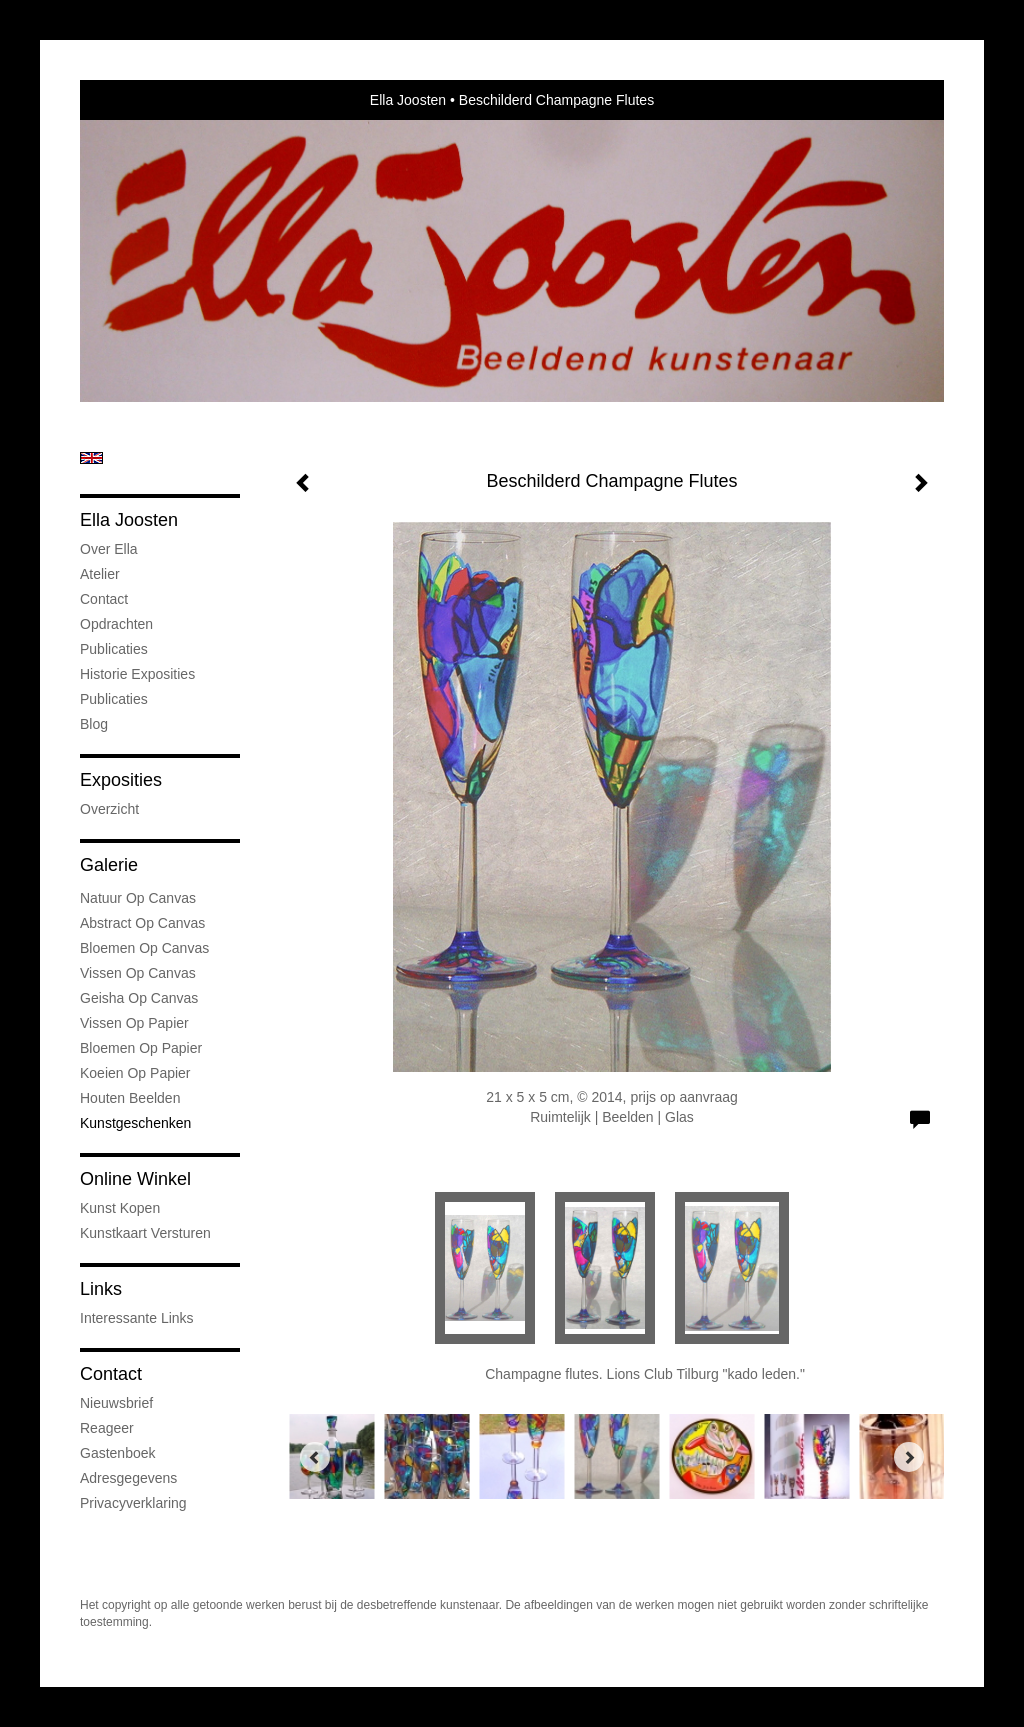 This screenshot has height=1727, width=1024. Describe the element at coordinates (94, 724) in the screenshot. I see `blog` at that location.